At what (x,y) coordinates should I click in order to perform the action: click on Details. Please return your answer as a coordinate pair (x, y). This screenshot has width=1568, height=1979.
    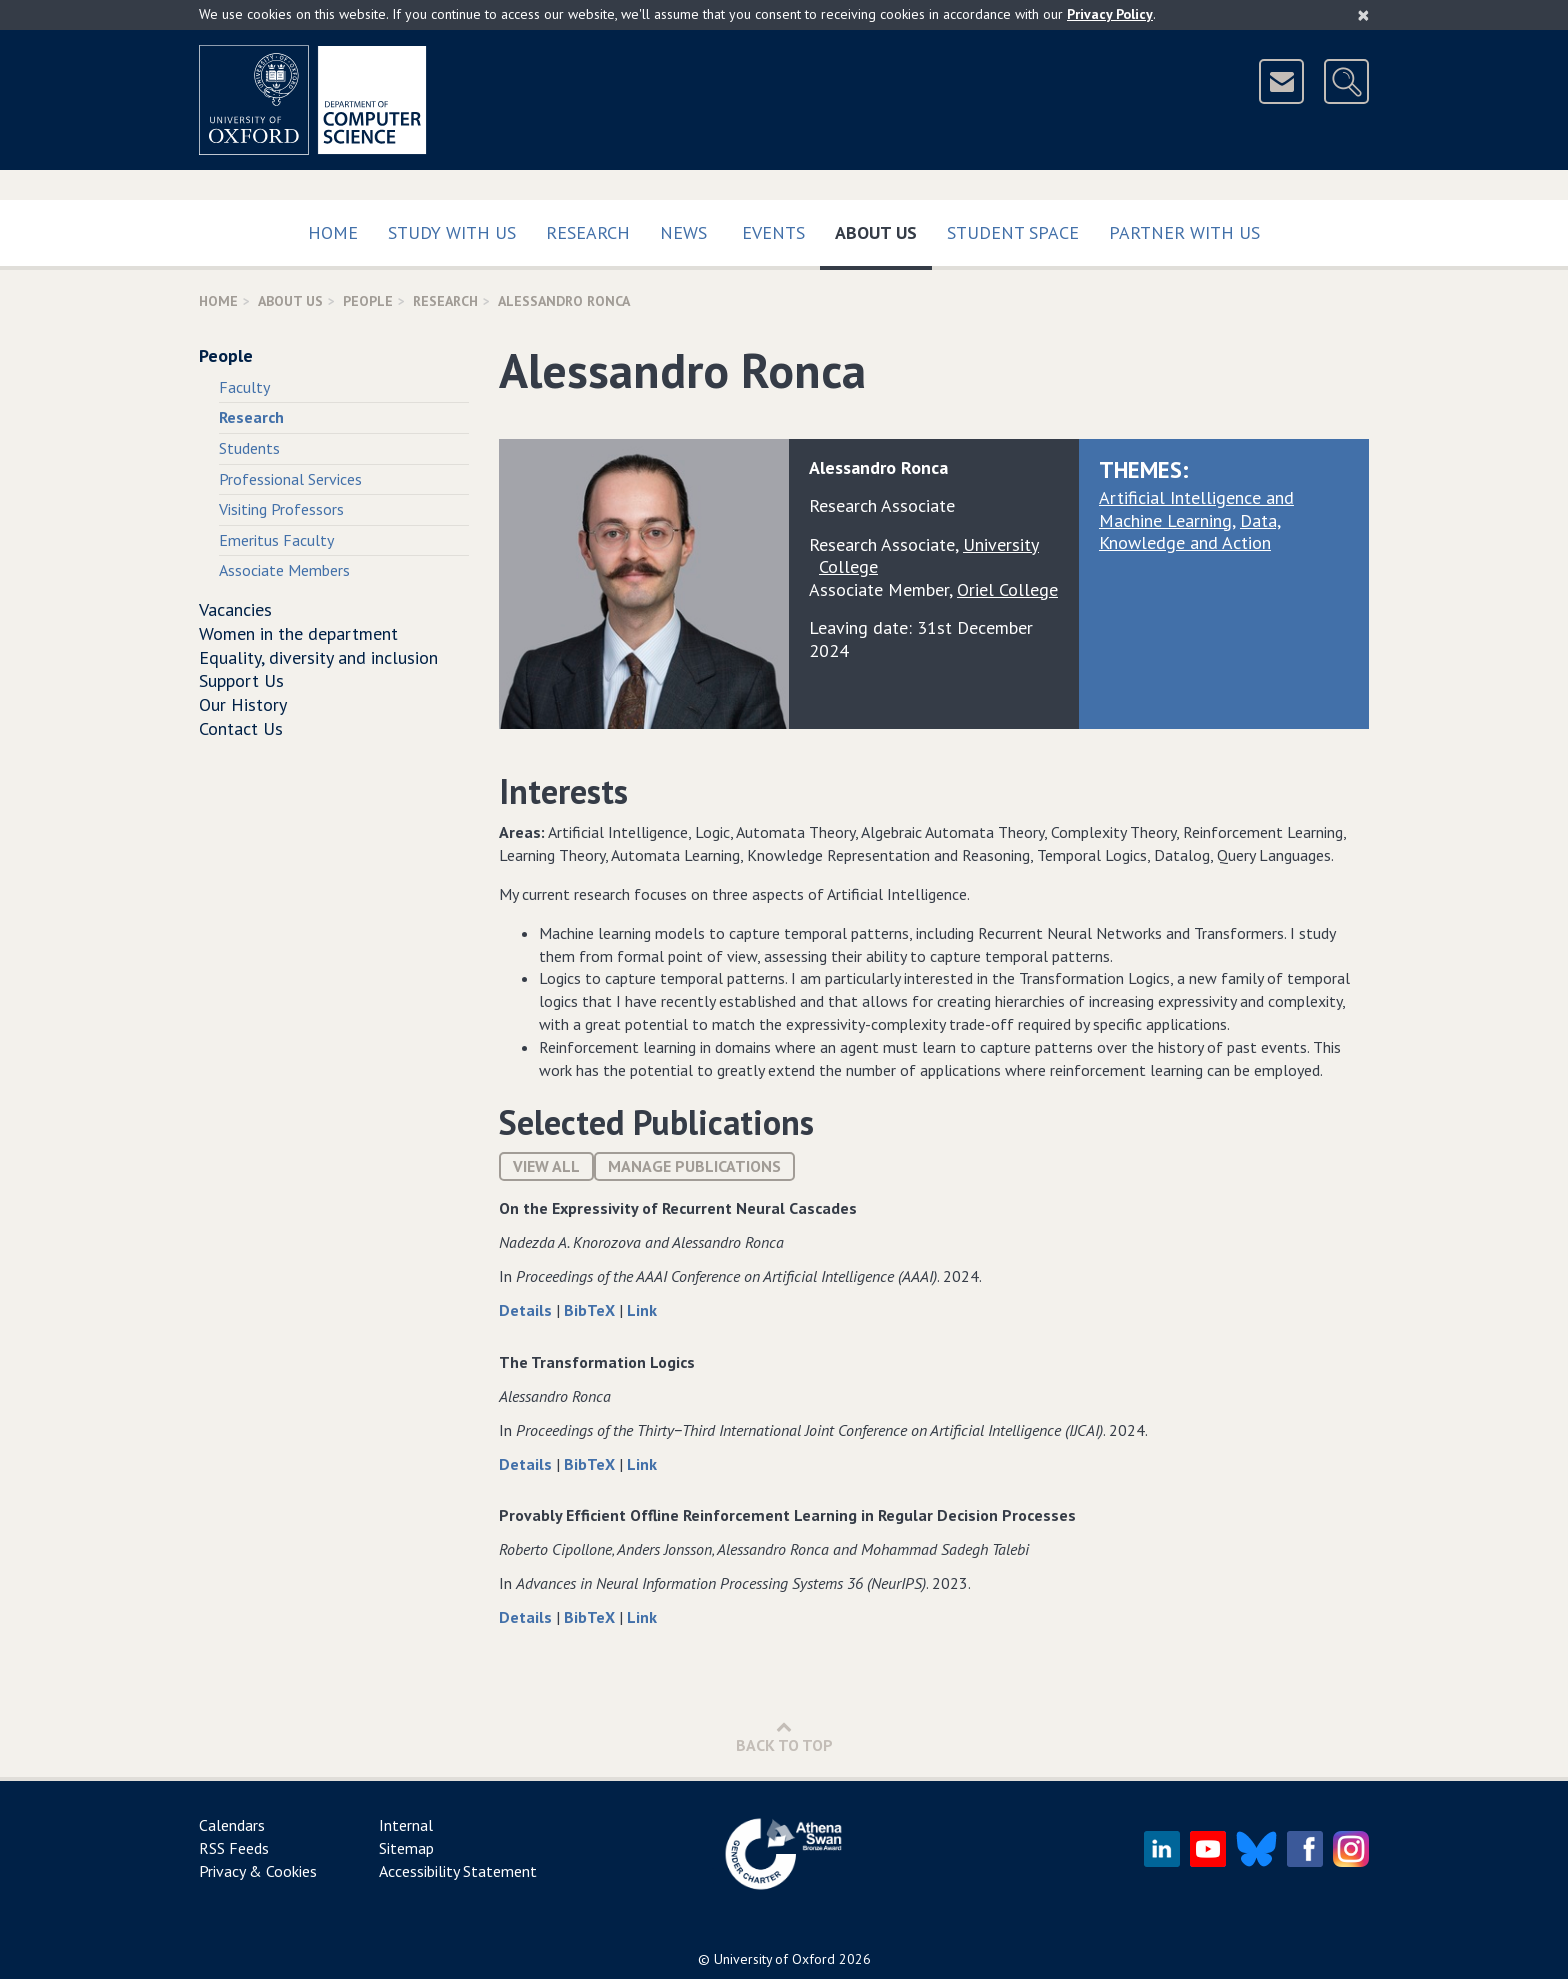
    Looking at the image, I should click on (527, 1310).